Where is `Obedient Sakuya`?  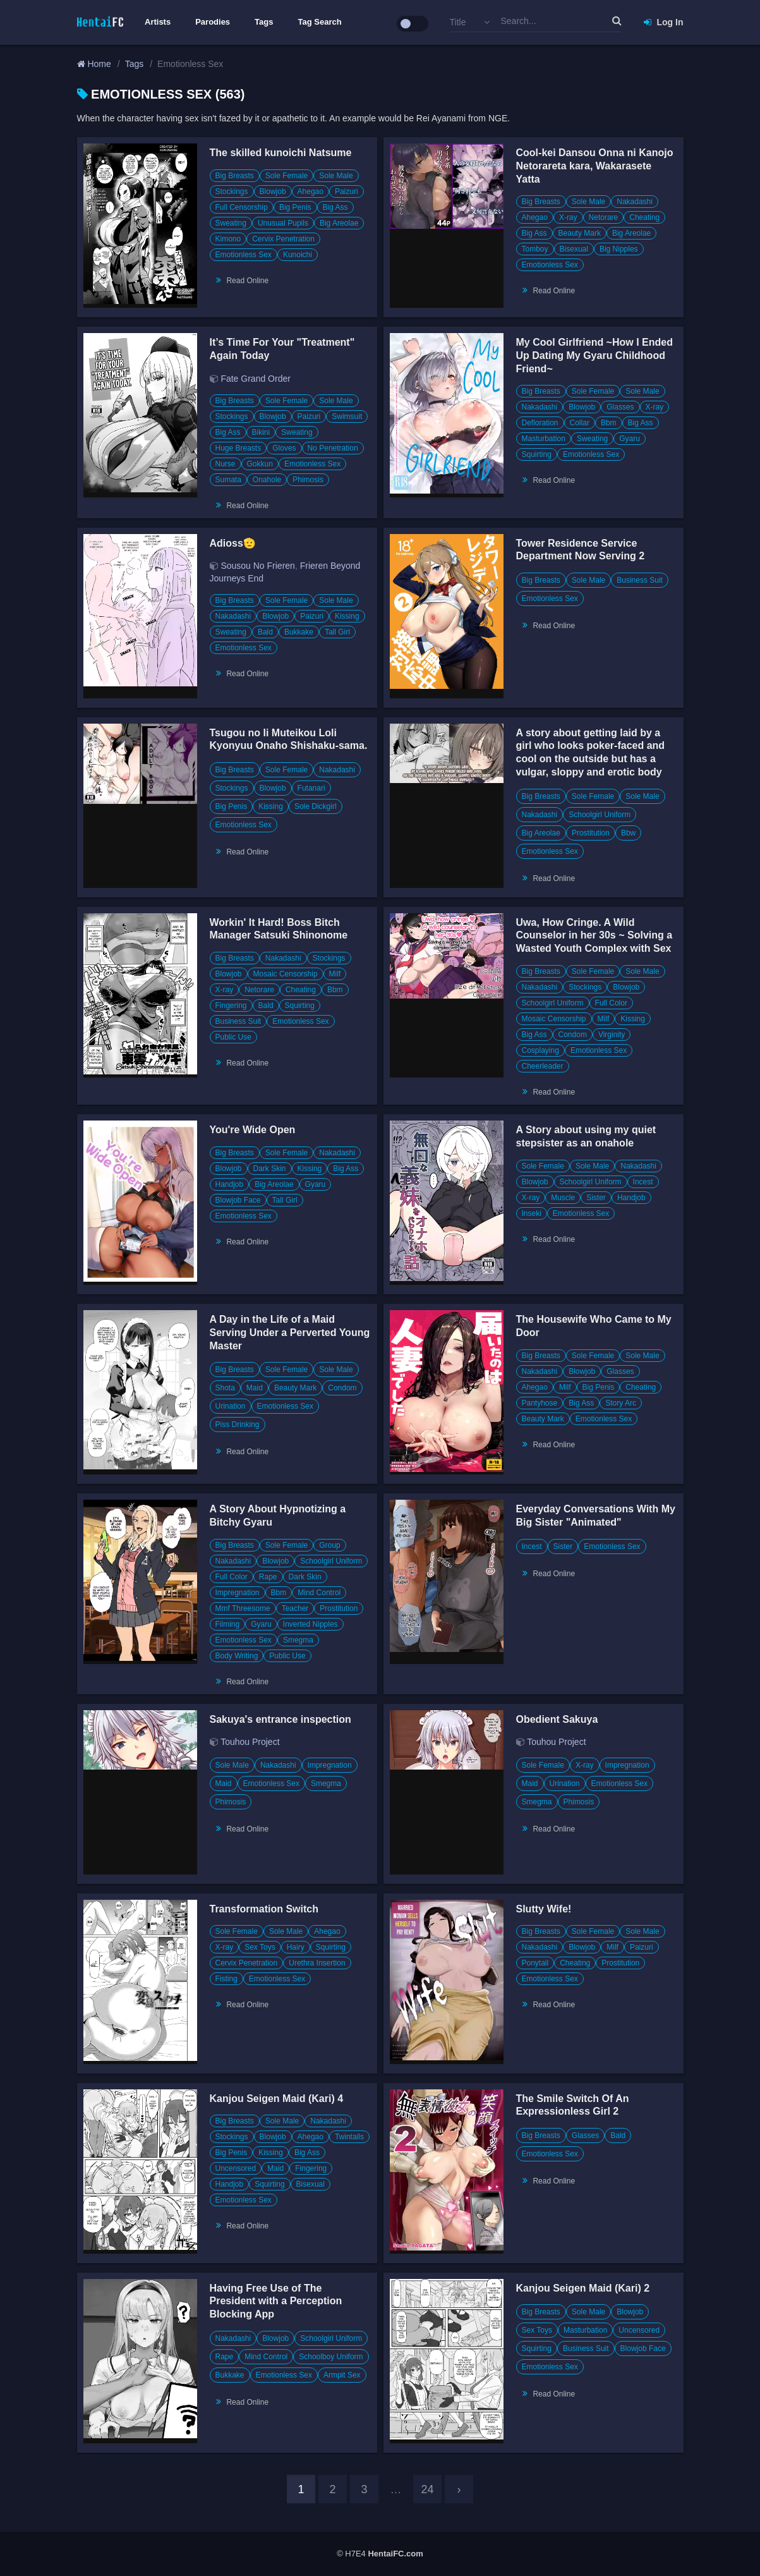 Obedient Sakuya is located at coordinates (557, 1719).